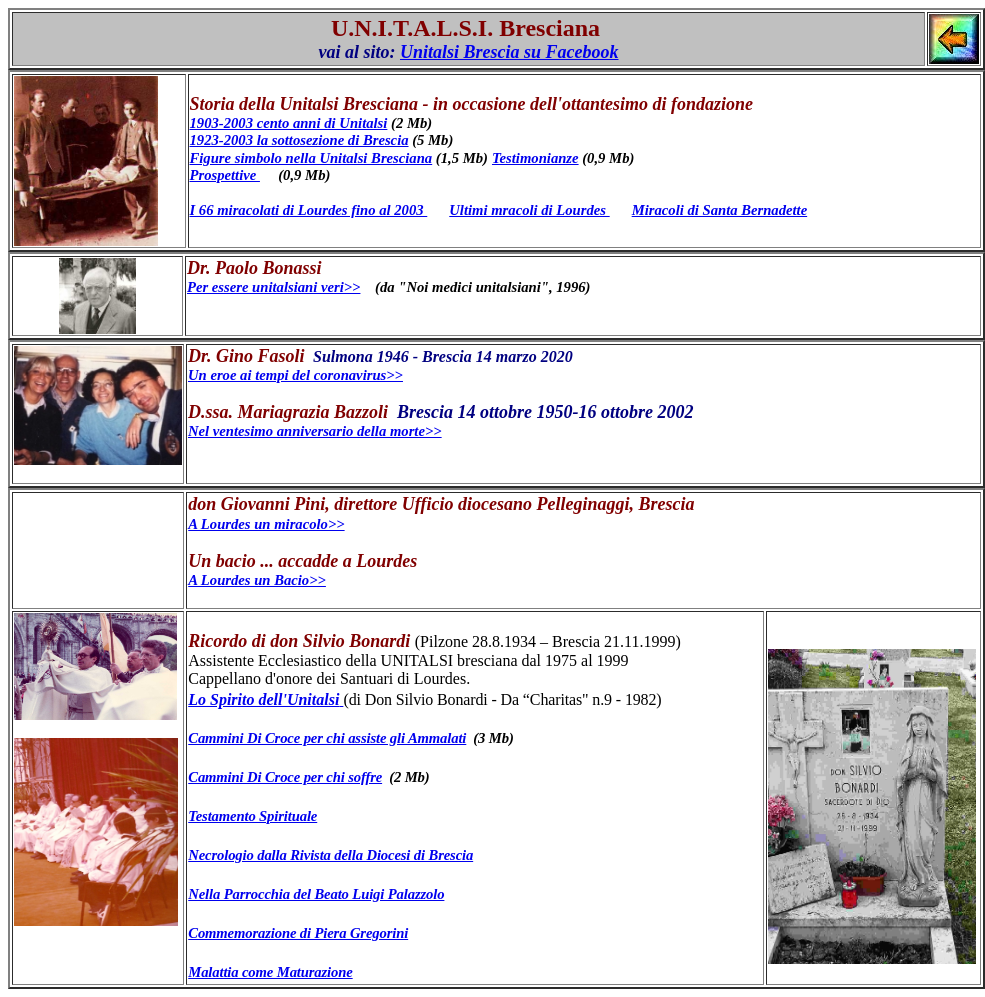 This screenshot has width=985, height=997. Describe the element at coordinates (225, 175) in the screenshot. I see `Prospettive` at that location.